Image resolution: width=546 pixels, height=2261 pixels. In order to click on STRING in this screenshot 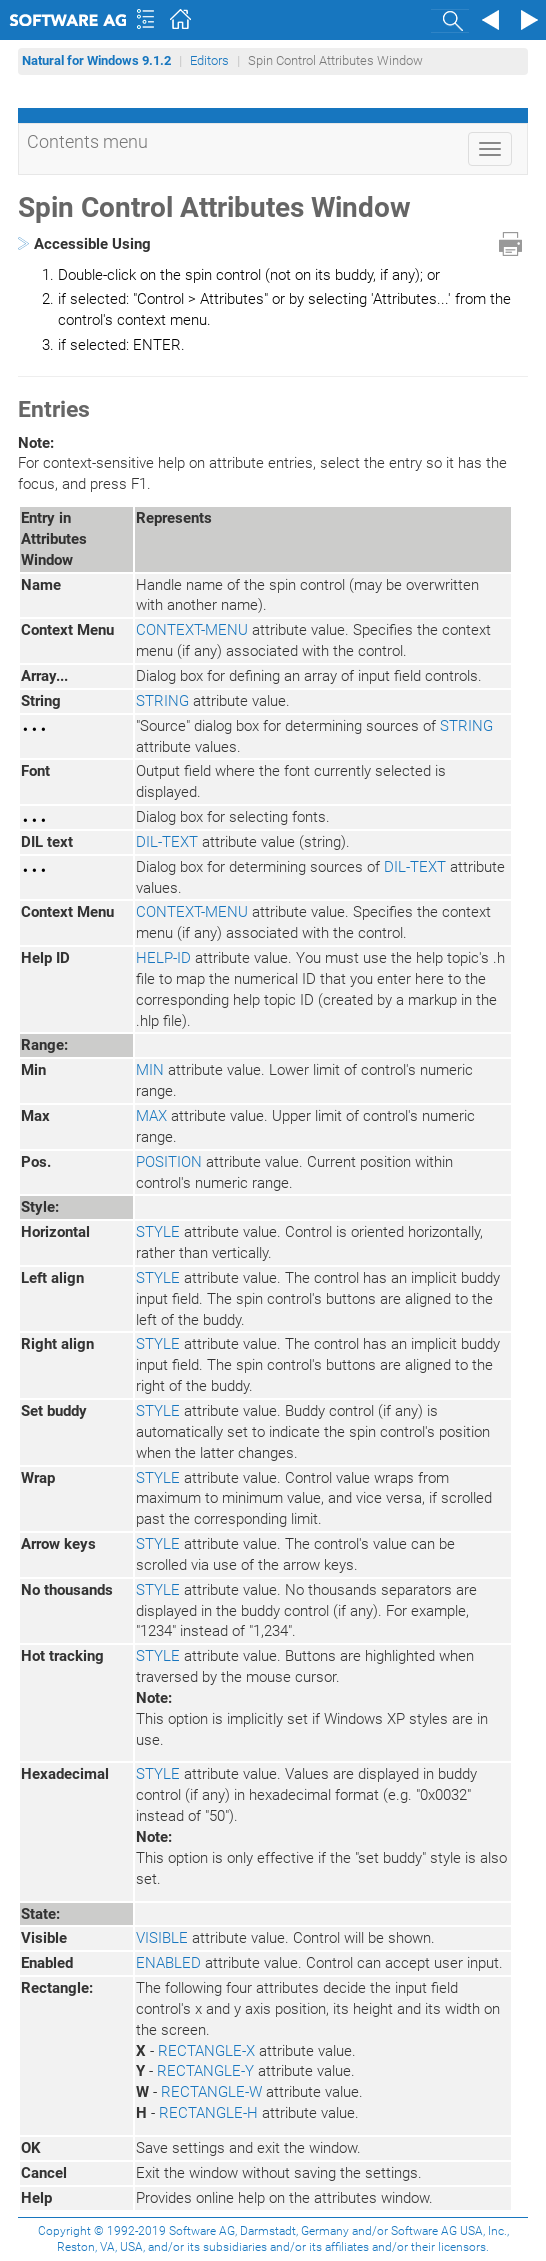, I will do `click(162, 701)`.